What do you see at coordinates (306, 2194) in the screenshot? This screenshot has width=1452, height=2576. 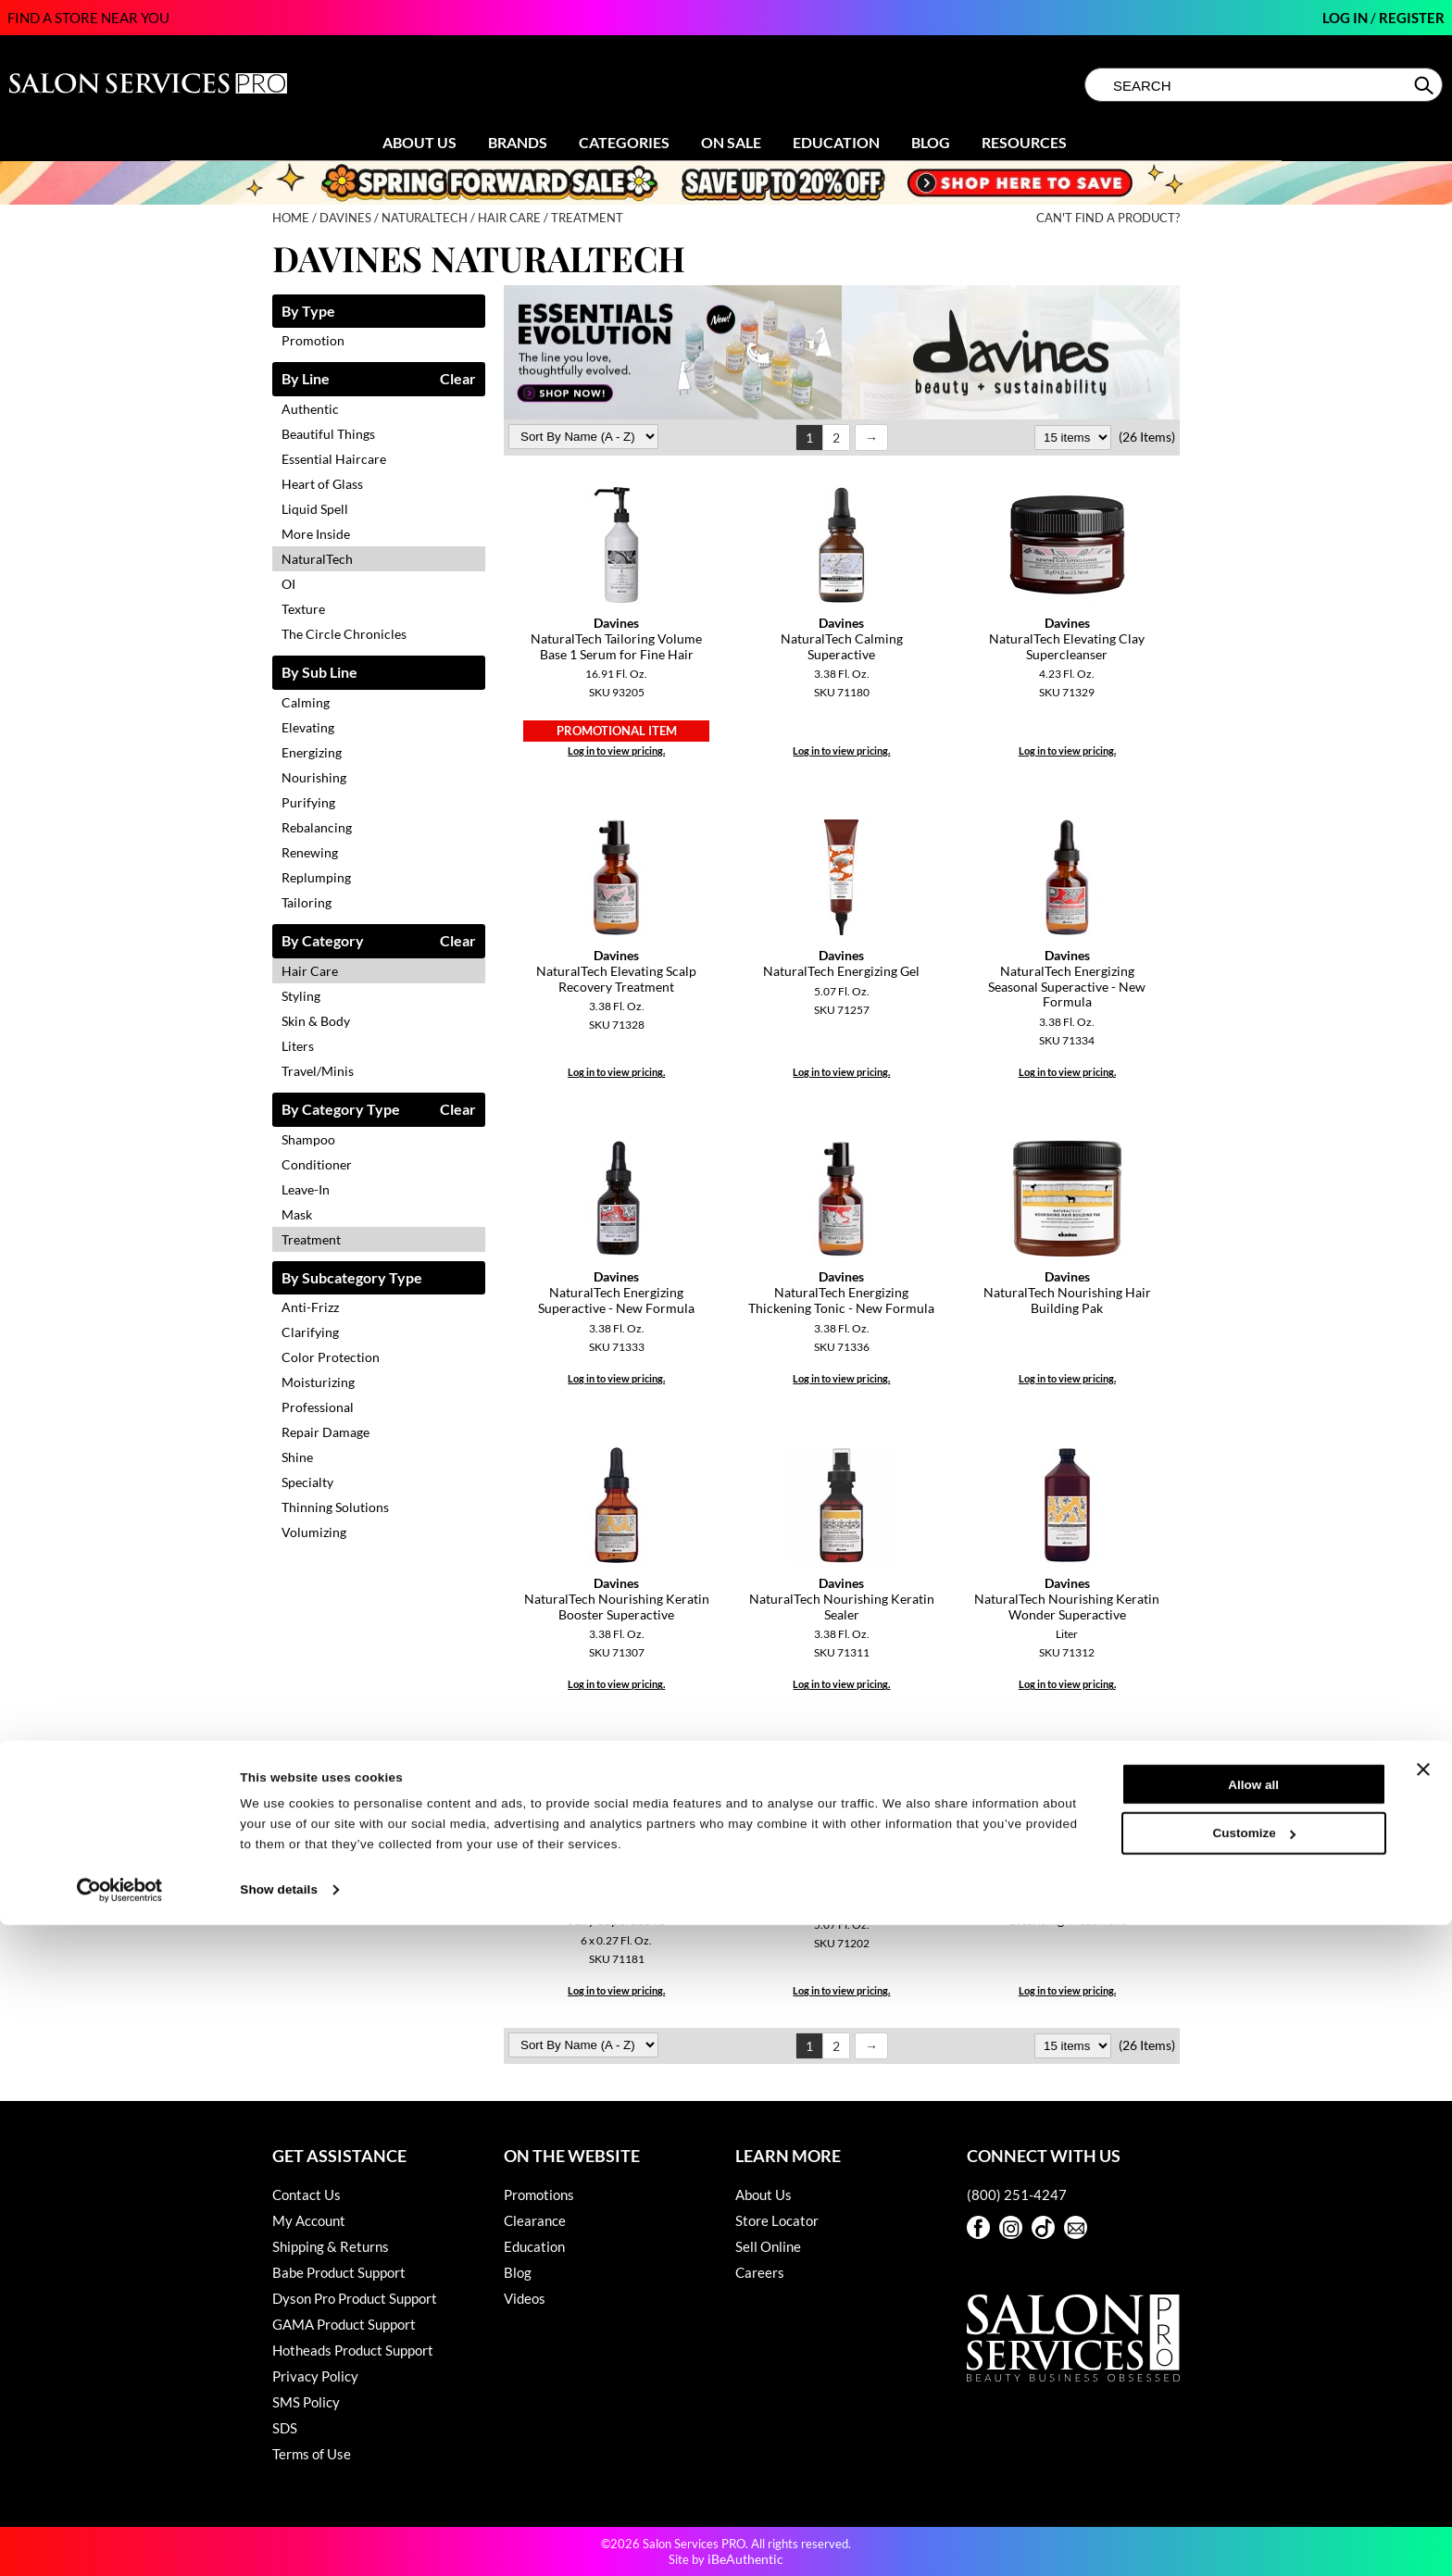 I see `Contact Us` at bounding box center [306, 2194].